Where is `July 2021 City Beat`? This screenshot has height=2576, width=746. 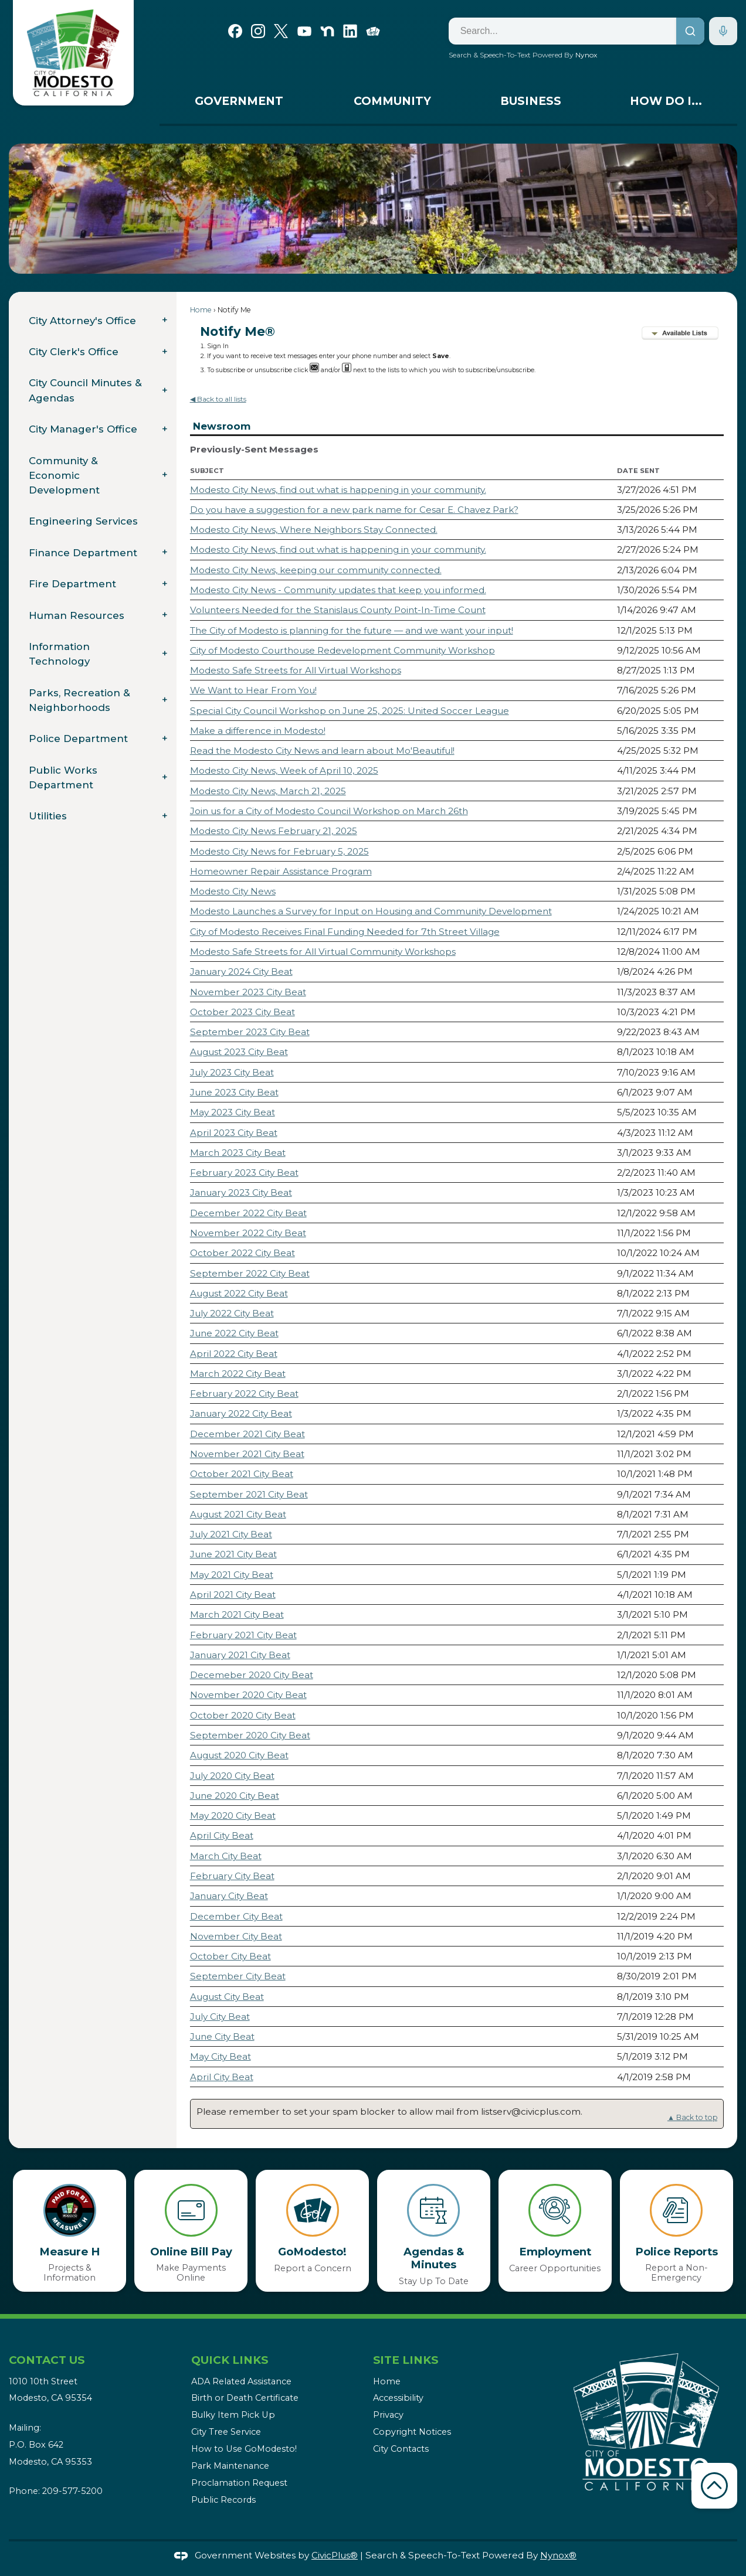
July 2021 City Beat is located at coordinates (231, 1534).